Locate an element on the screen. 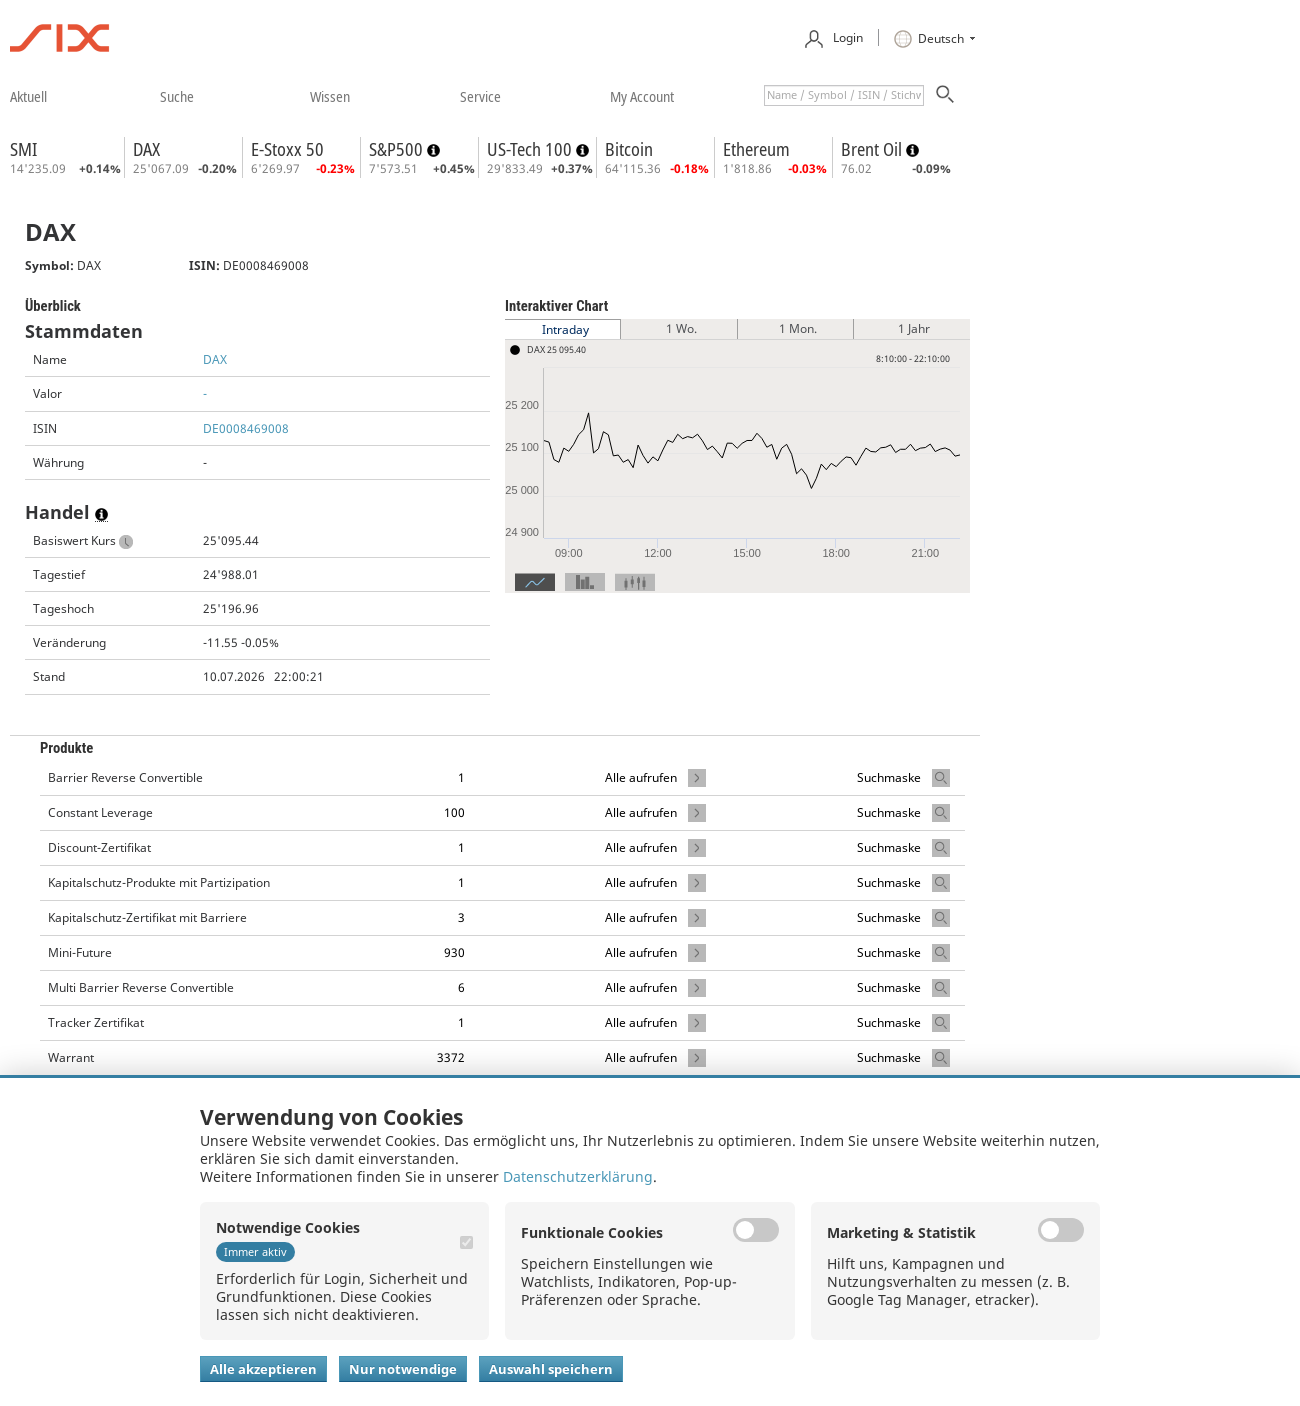  Bitcoin is located at coordinates (629, 149).